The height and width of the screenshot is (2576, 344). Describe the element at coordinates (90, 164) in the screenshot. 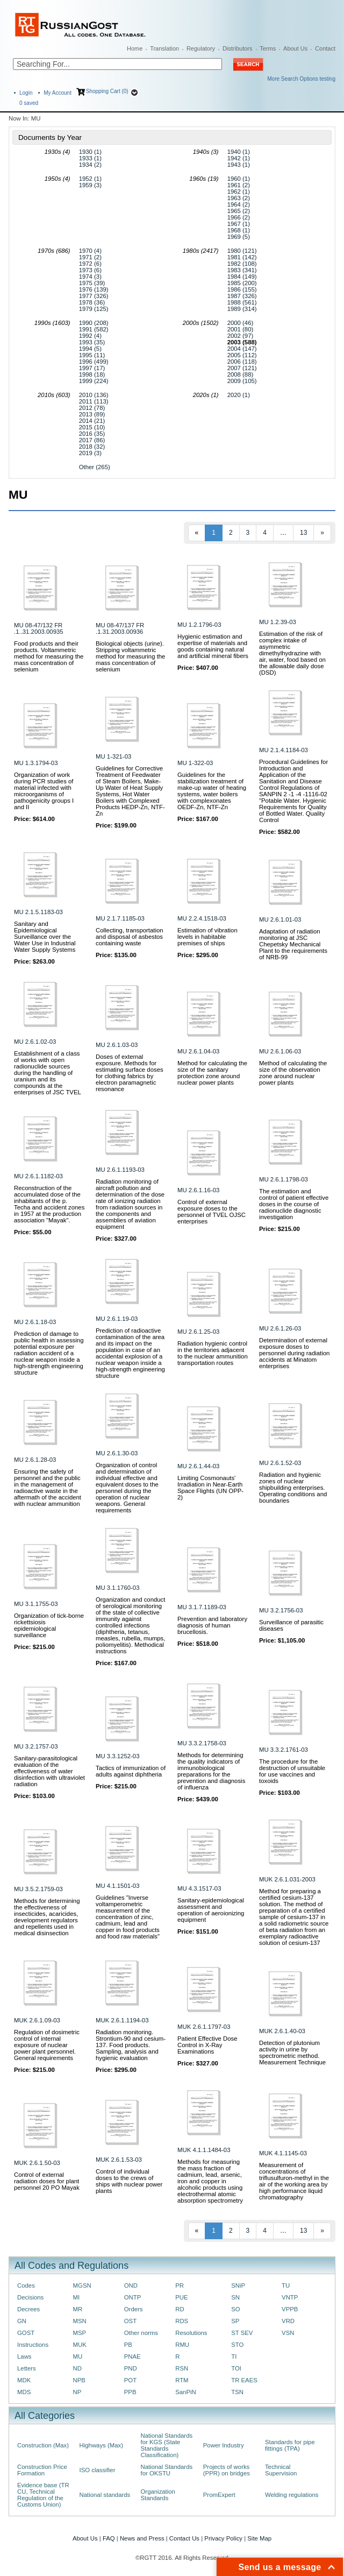

I see `1934 (2)` at that location.